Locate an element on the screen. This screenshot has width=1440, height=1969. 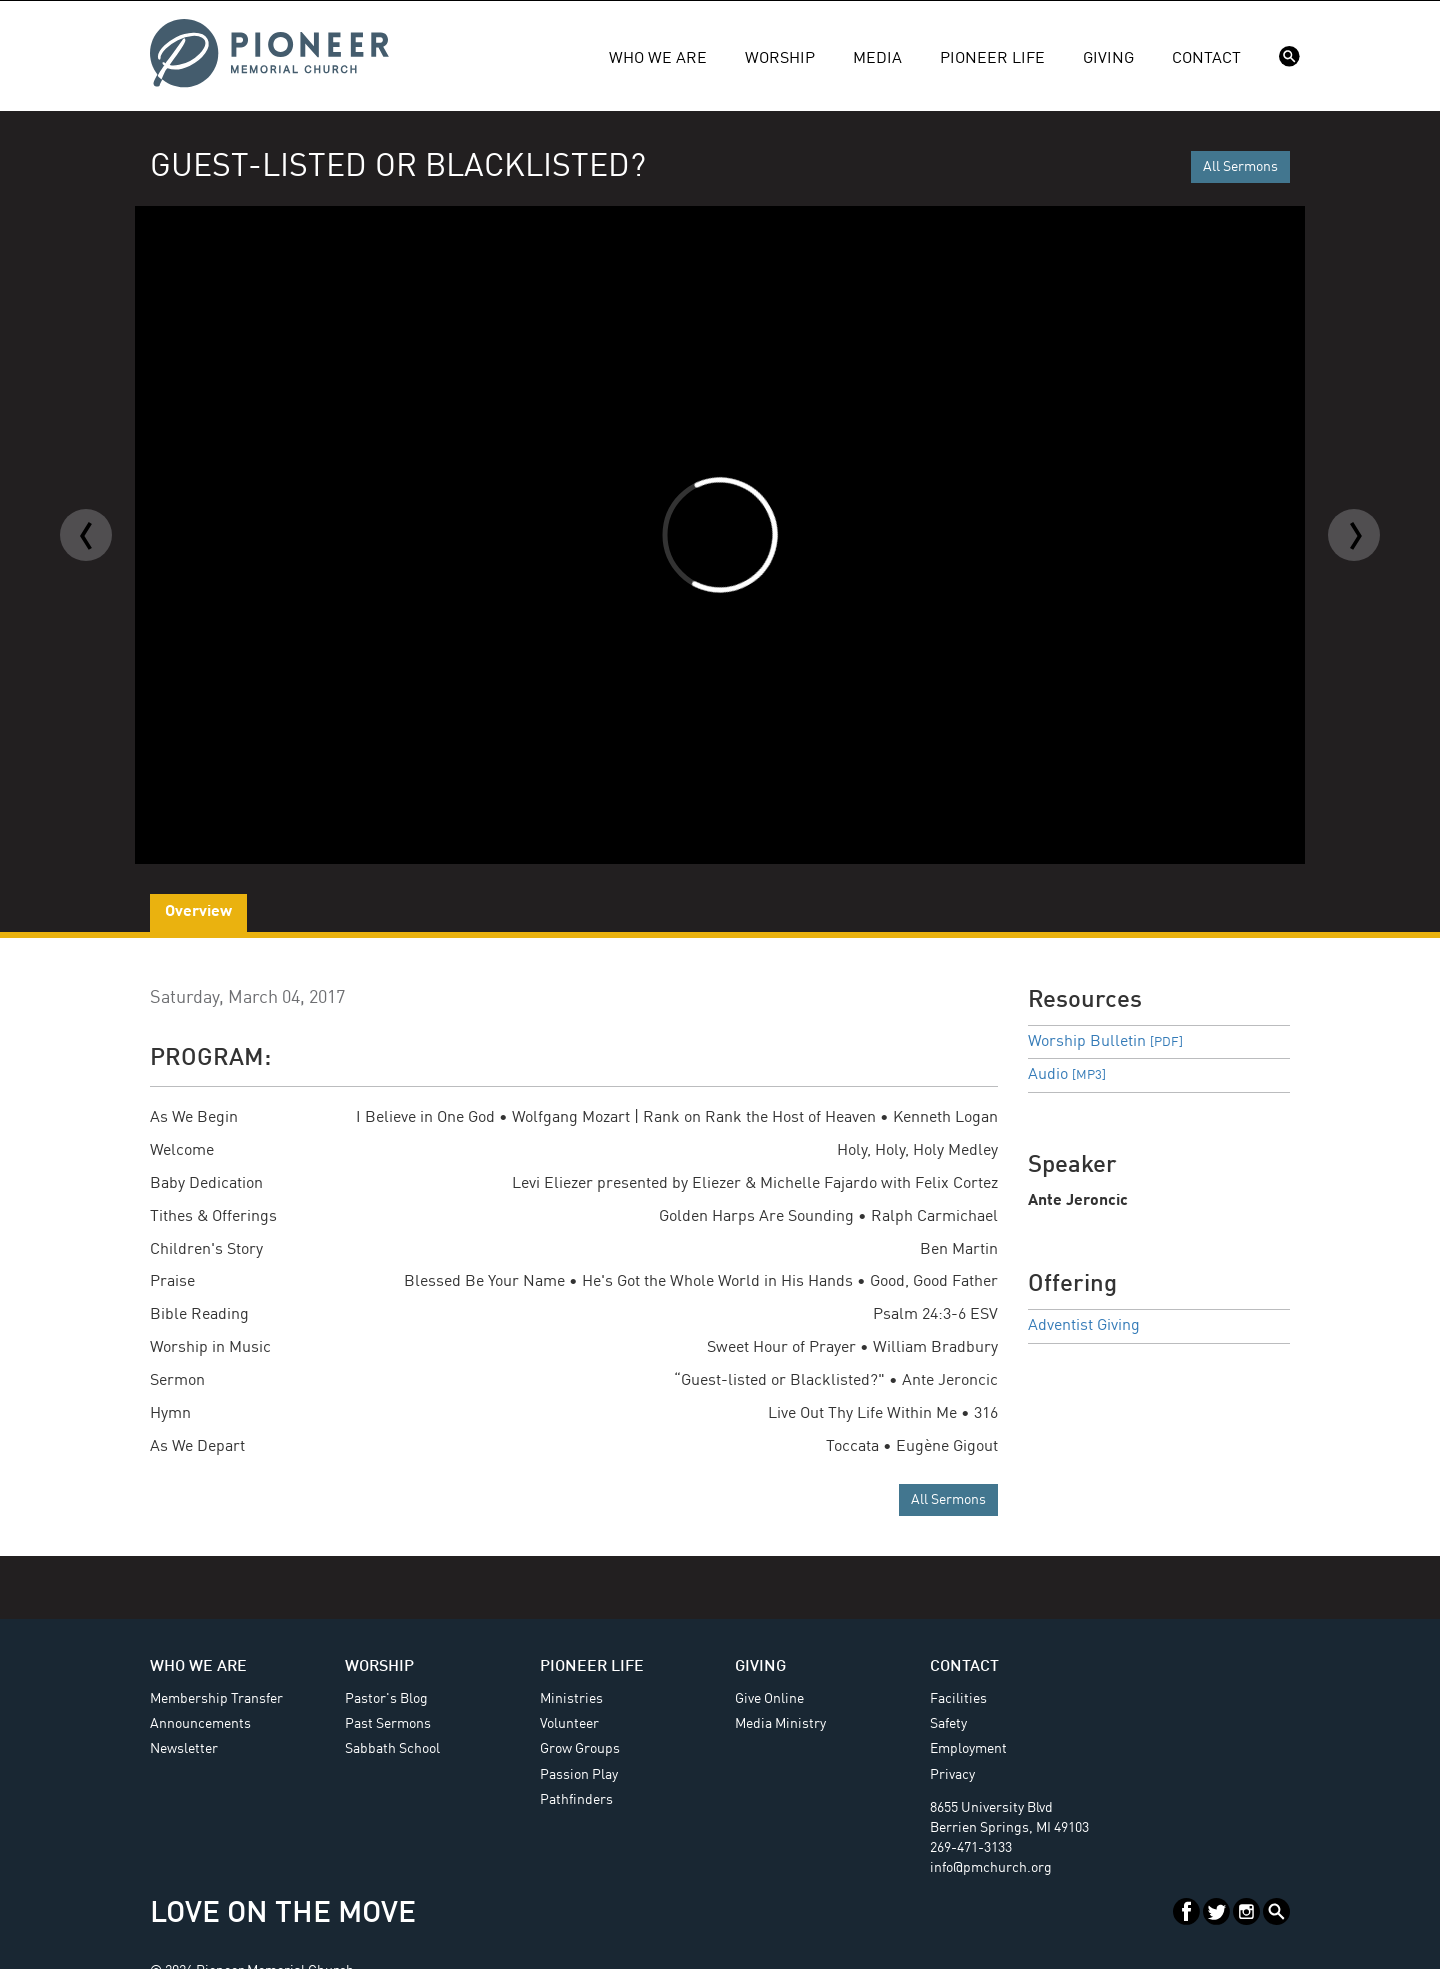
Overview [tab] is located at coordinates (198, 912).